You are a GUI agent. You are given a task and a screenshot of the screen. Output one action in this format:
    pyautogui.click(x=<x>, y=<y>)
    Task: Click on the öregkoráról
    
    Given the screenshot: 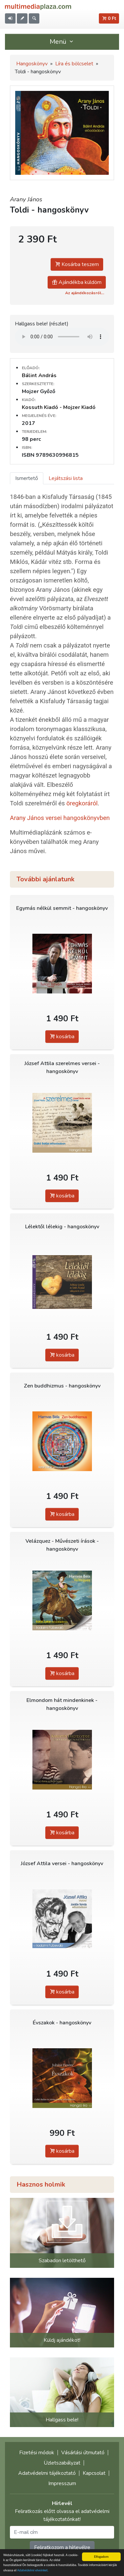 What is the action you would take?
    pyautogui.click(x=82, y=803)
    